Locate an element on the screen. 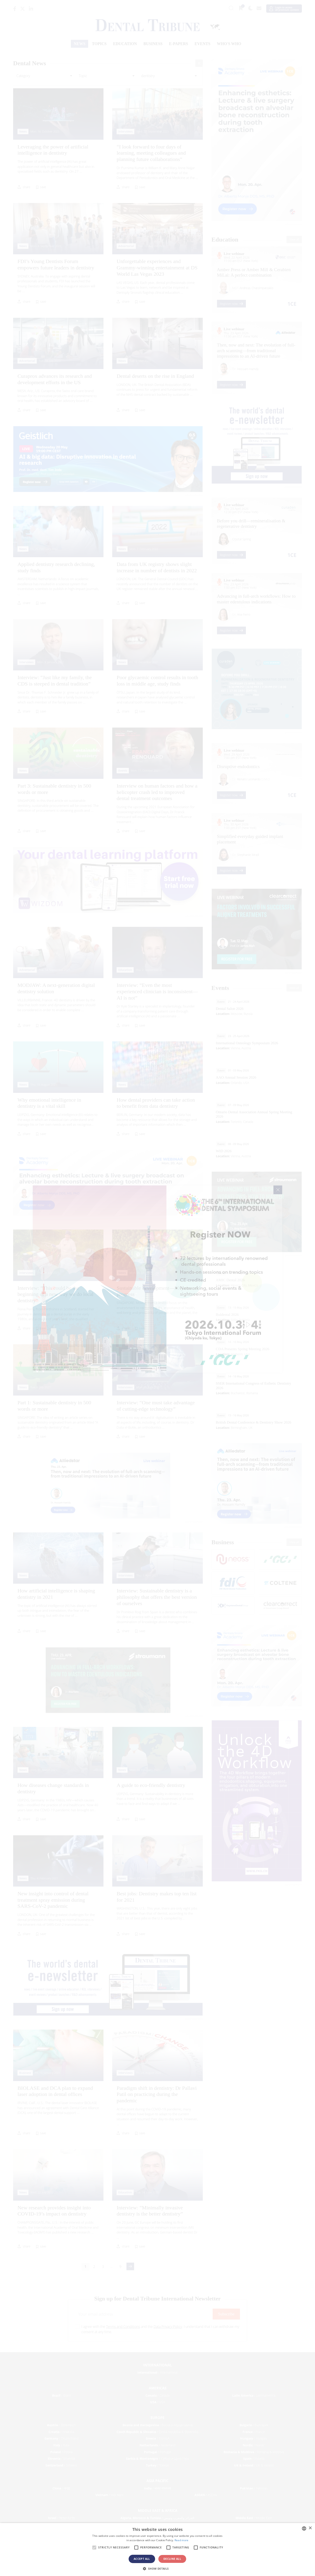 Image resolution: width=315 pixels, height=2576 pixels. / USA is located at coordinates (157, 2402).